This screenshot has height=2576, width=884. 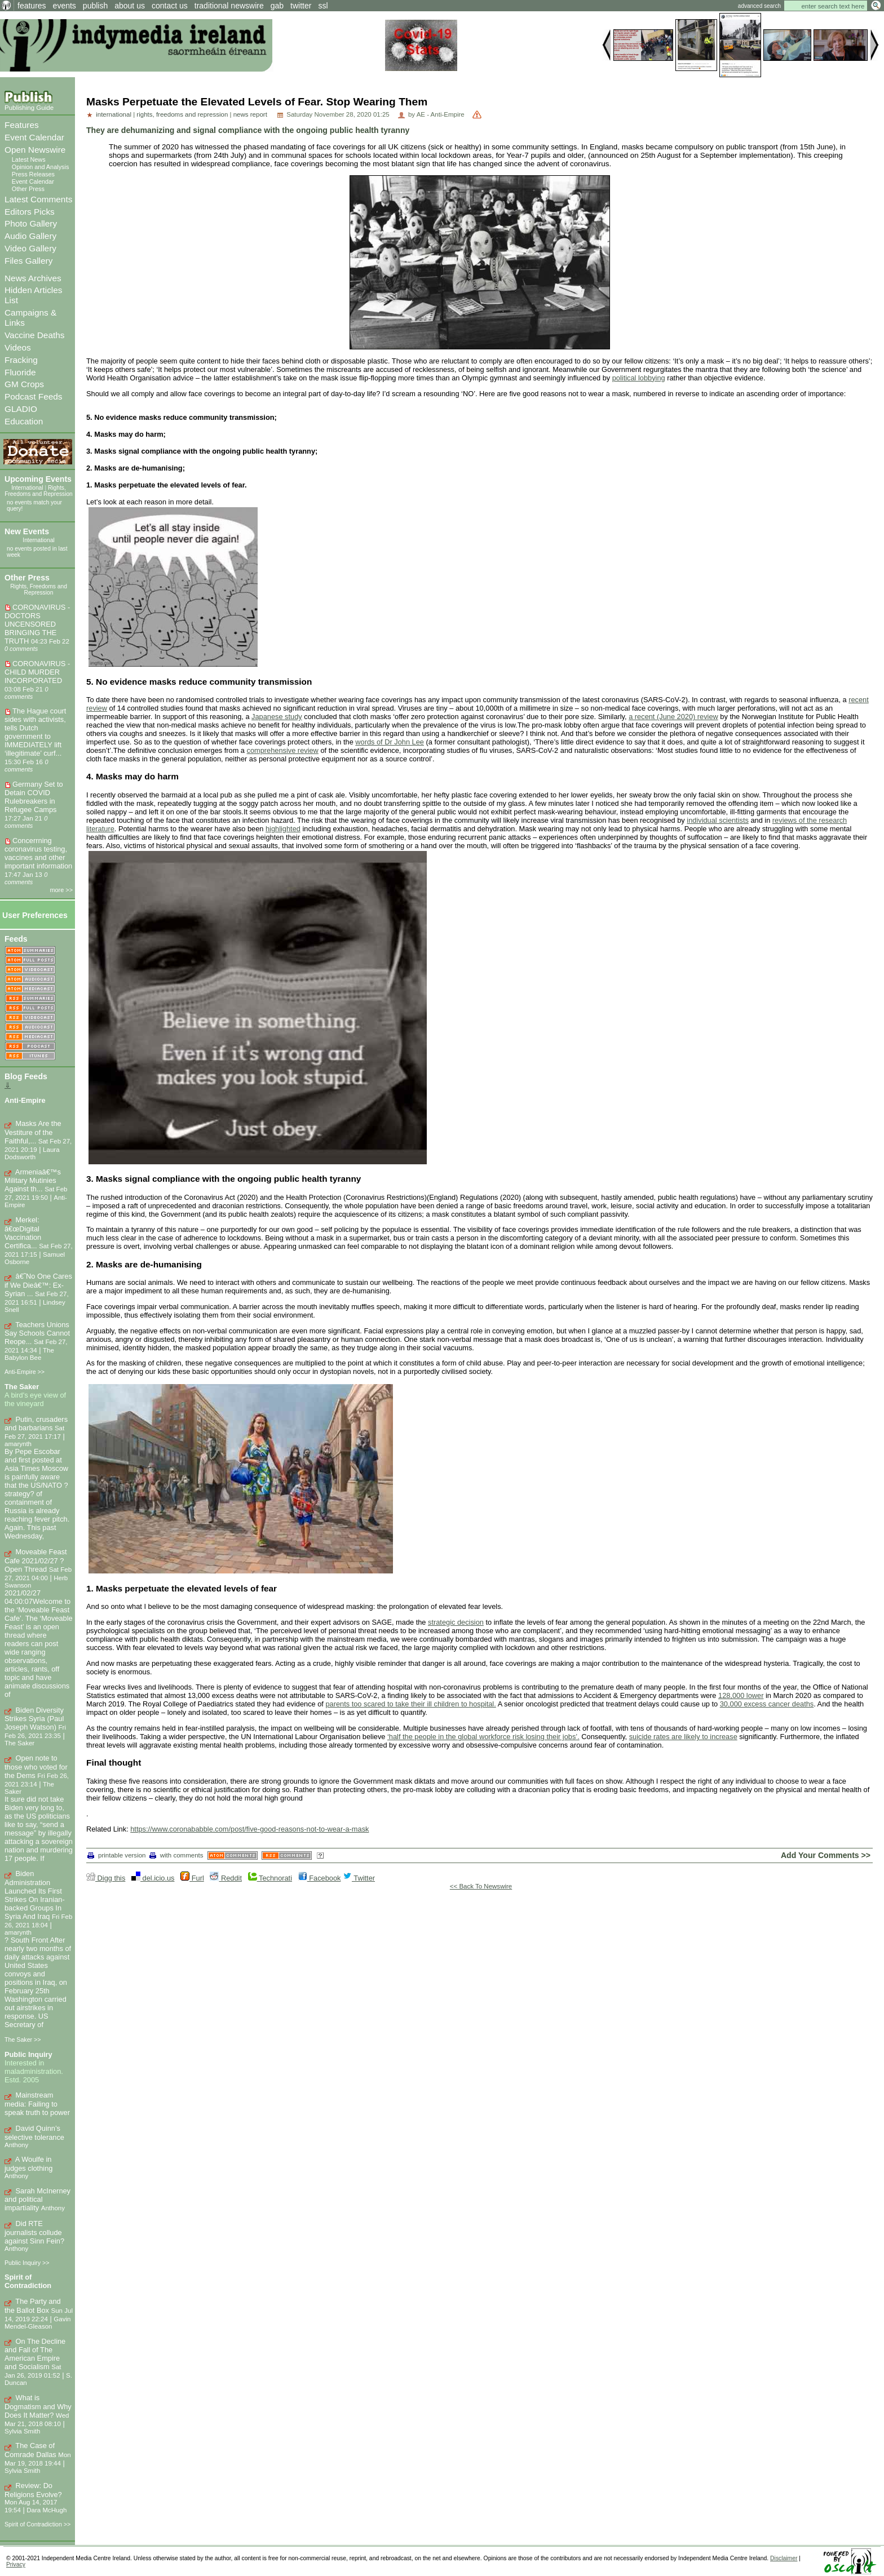 What do you see at coordinates (673, 716) in the screenshot?
I see `a recent (June 2020) review` at bounding box center [673, 716].